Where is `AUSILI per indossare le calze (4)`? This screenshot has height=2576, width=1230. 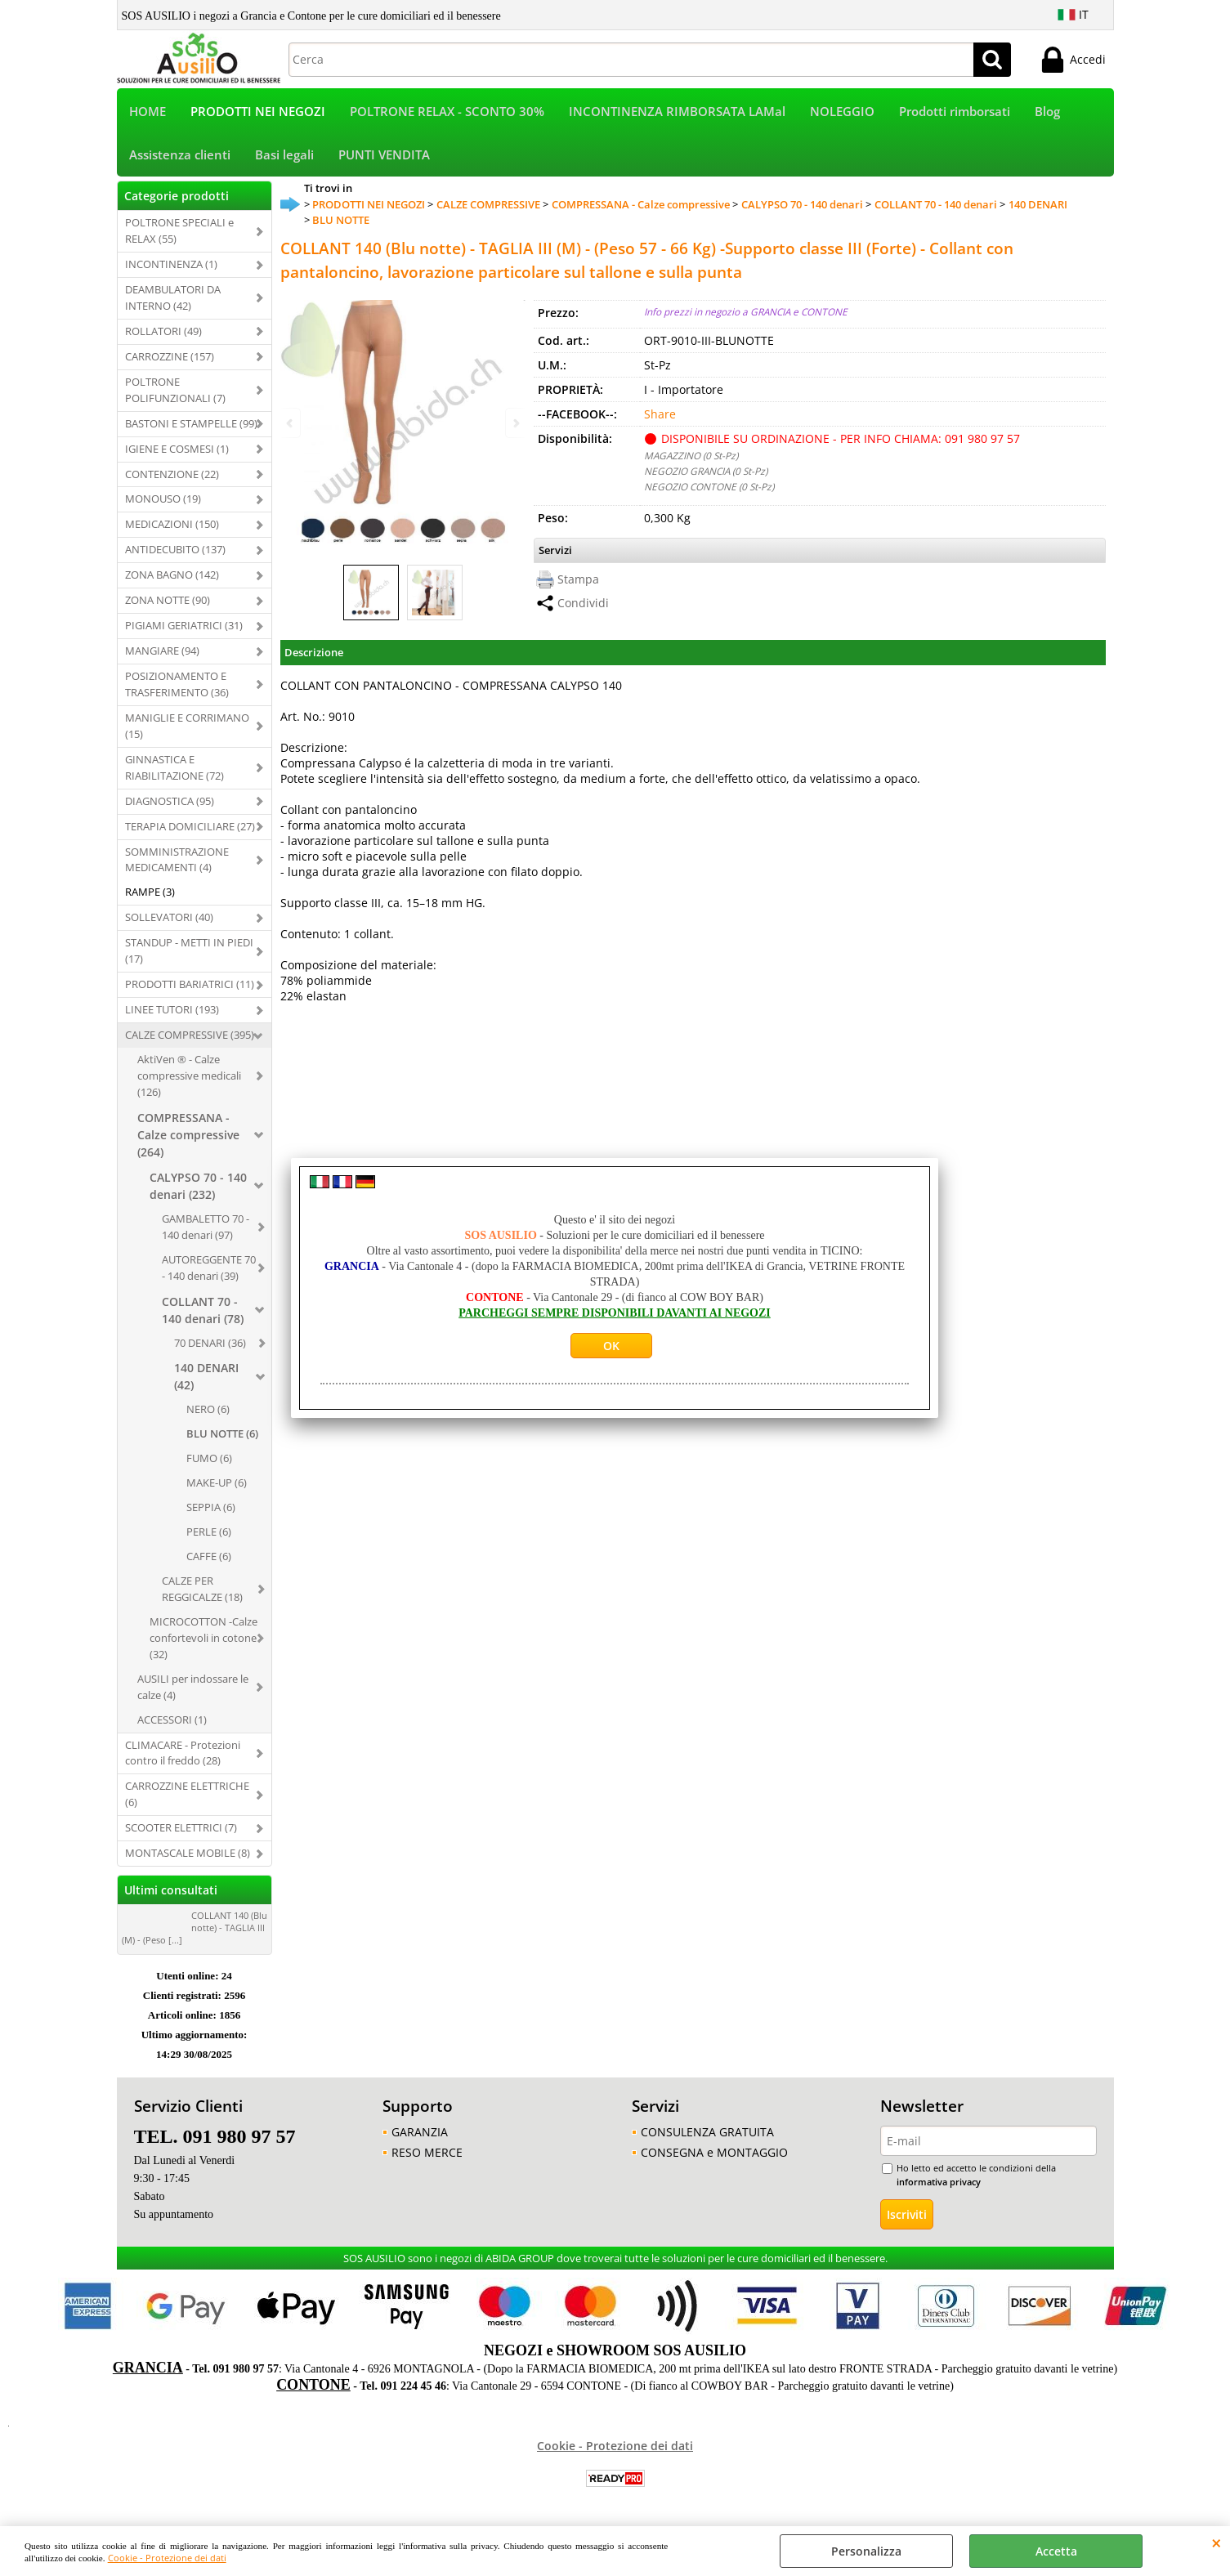
AUSILI per indossare le calze (4) is located at coordinates (192, 1686).